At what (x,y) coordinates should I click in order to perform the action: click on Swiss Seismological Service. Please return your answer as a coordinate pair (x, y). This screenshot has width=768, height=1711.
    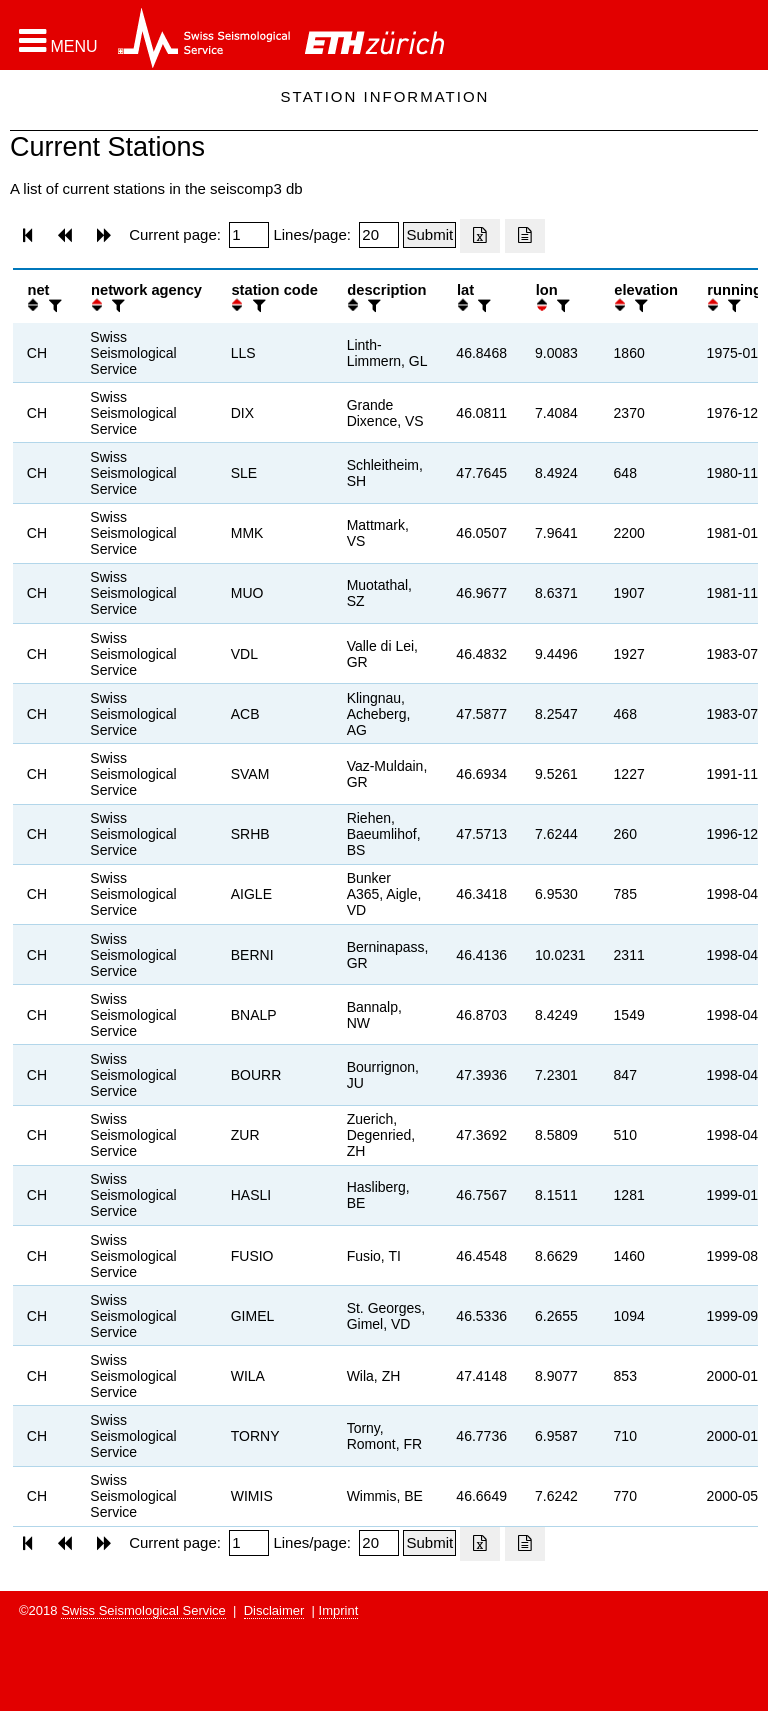
    Looking at the image, I should click on (143, 1610).